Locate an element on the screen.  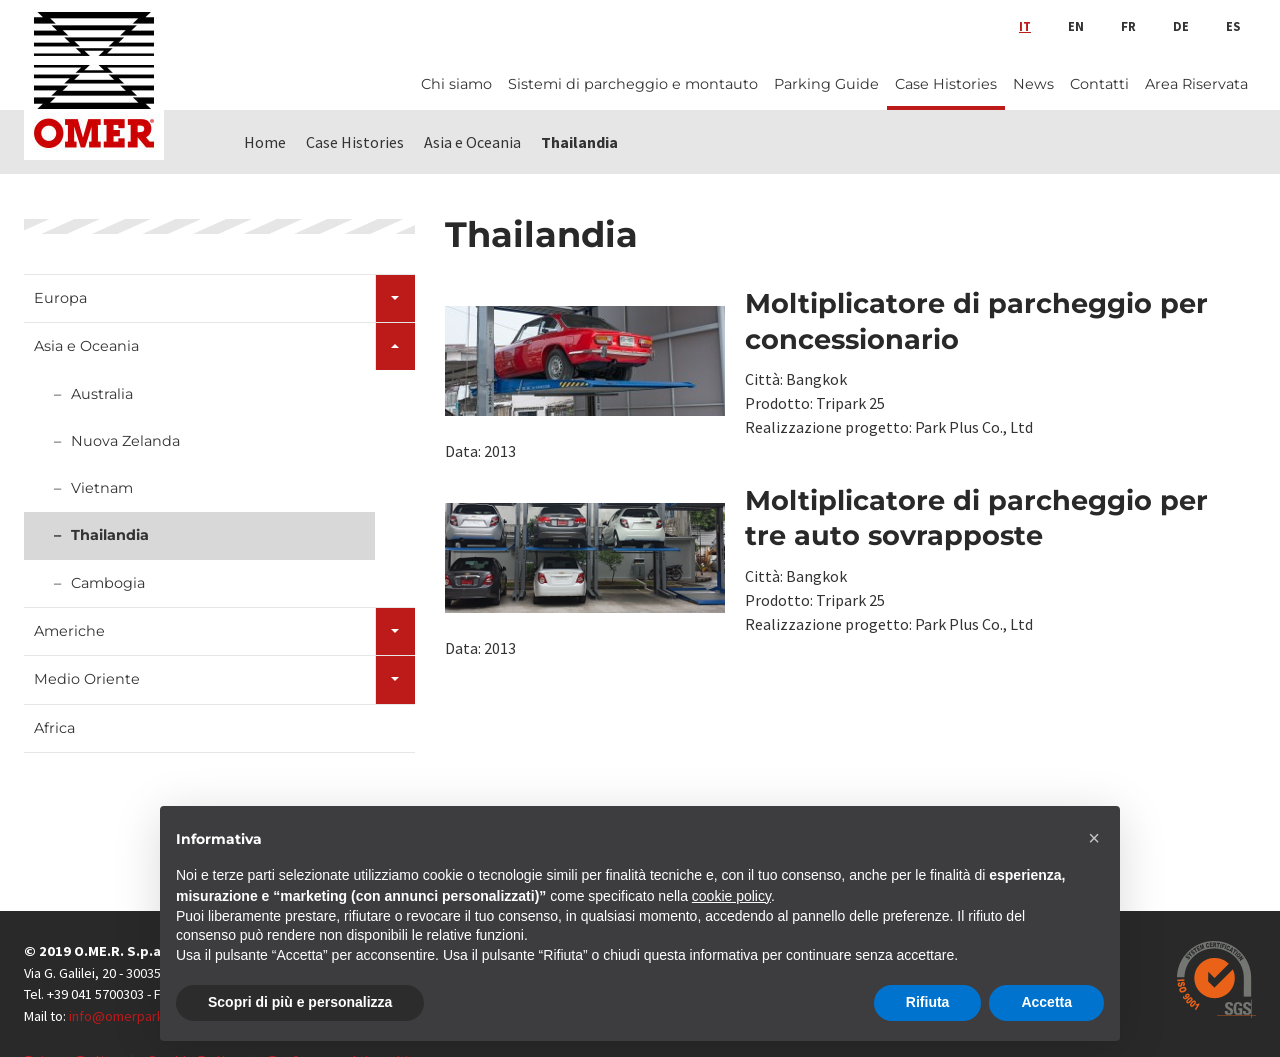
Case Histories is located at coordinates (946, 84).